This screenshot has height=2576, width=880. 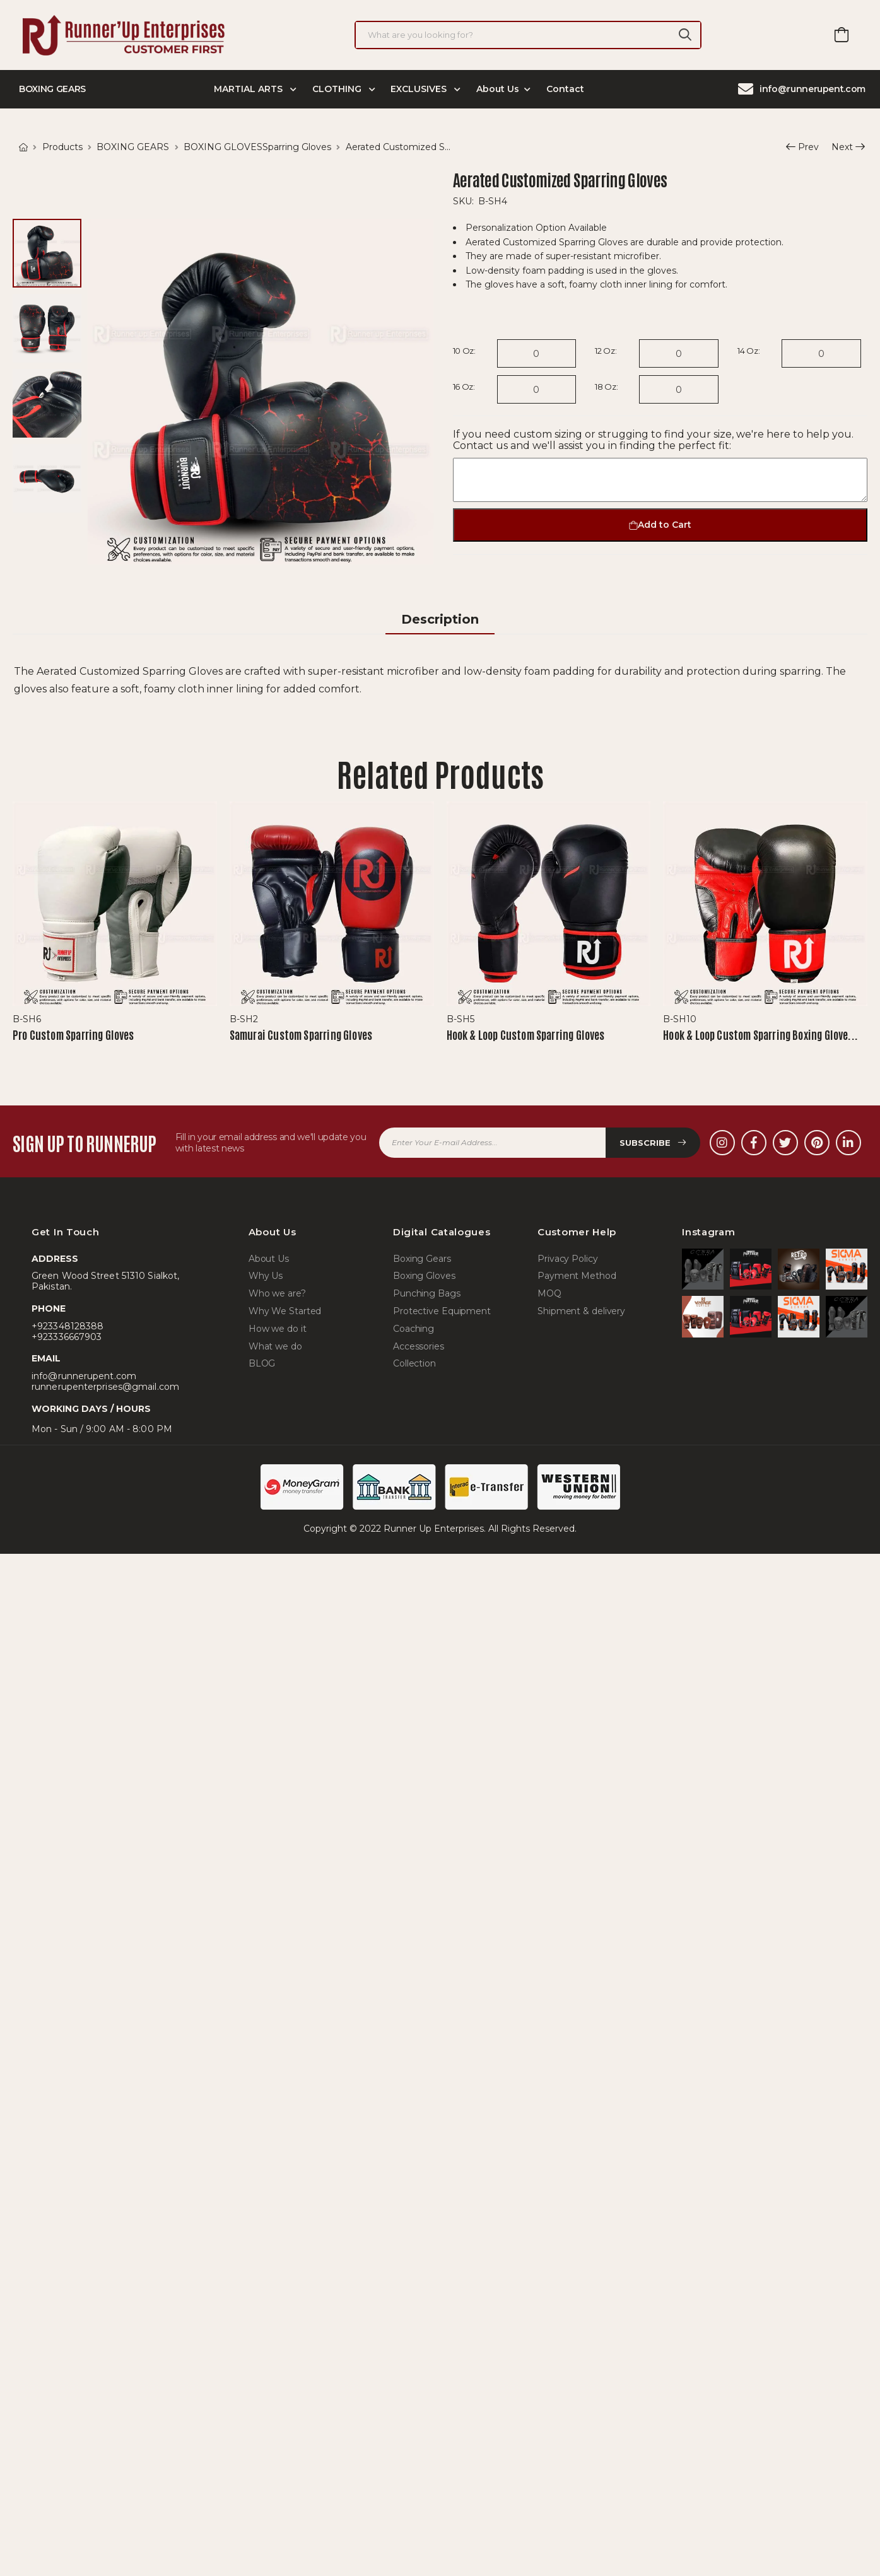 What do you see at coordinates (526, 1034) in the screenshot?
I see `Hook & Loop Custom Sparring Gloves` at bounding box center [526, 1034].